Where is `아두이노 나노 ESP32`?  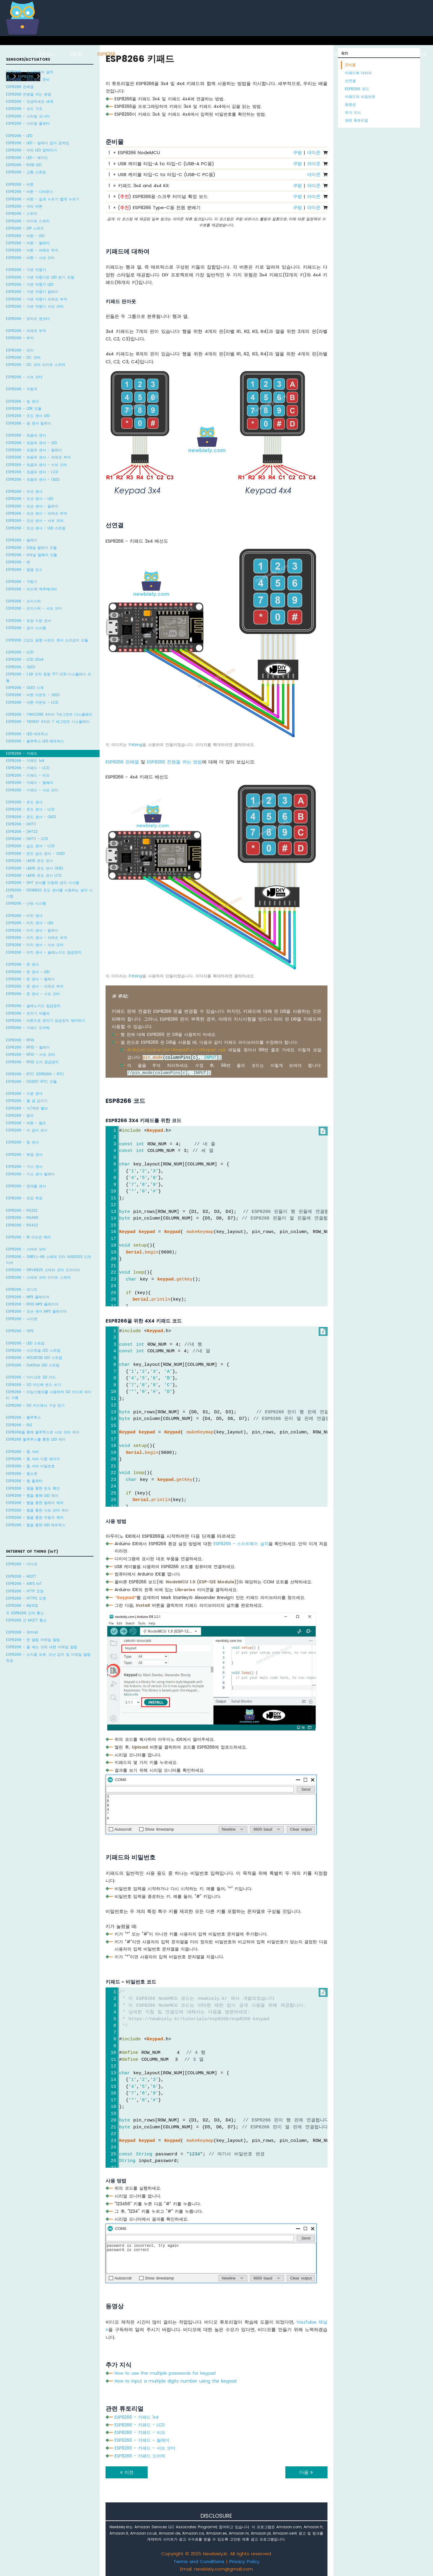 아두이노 나노 ESP32 is located at coordinates (290, 54).